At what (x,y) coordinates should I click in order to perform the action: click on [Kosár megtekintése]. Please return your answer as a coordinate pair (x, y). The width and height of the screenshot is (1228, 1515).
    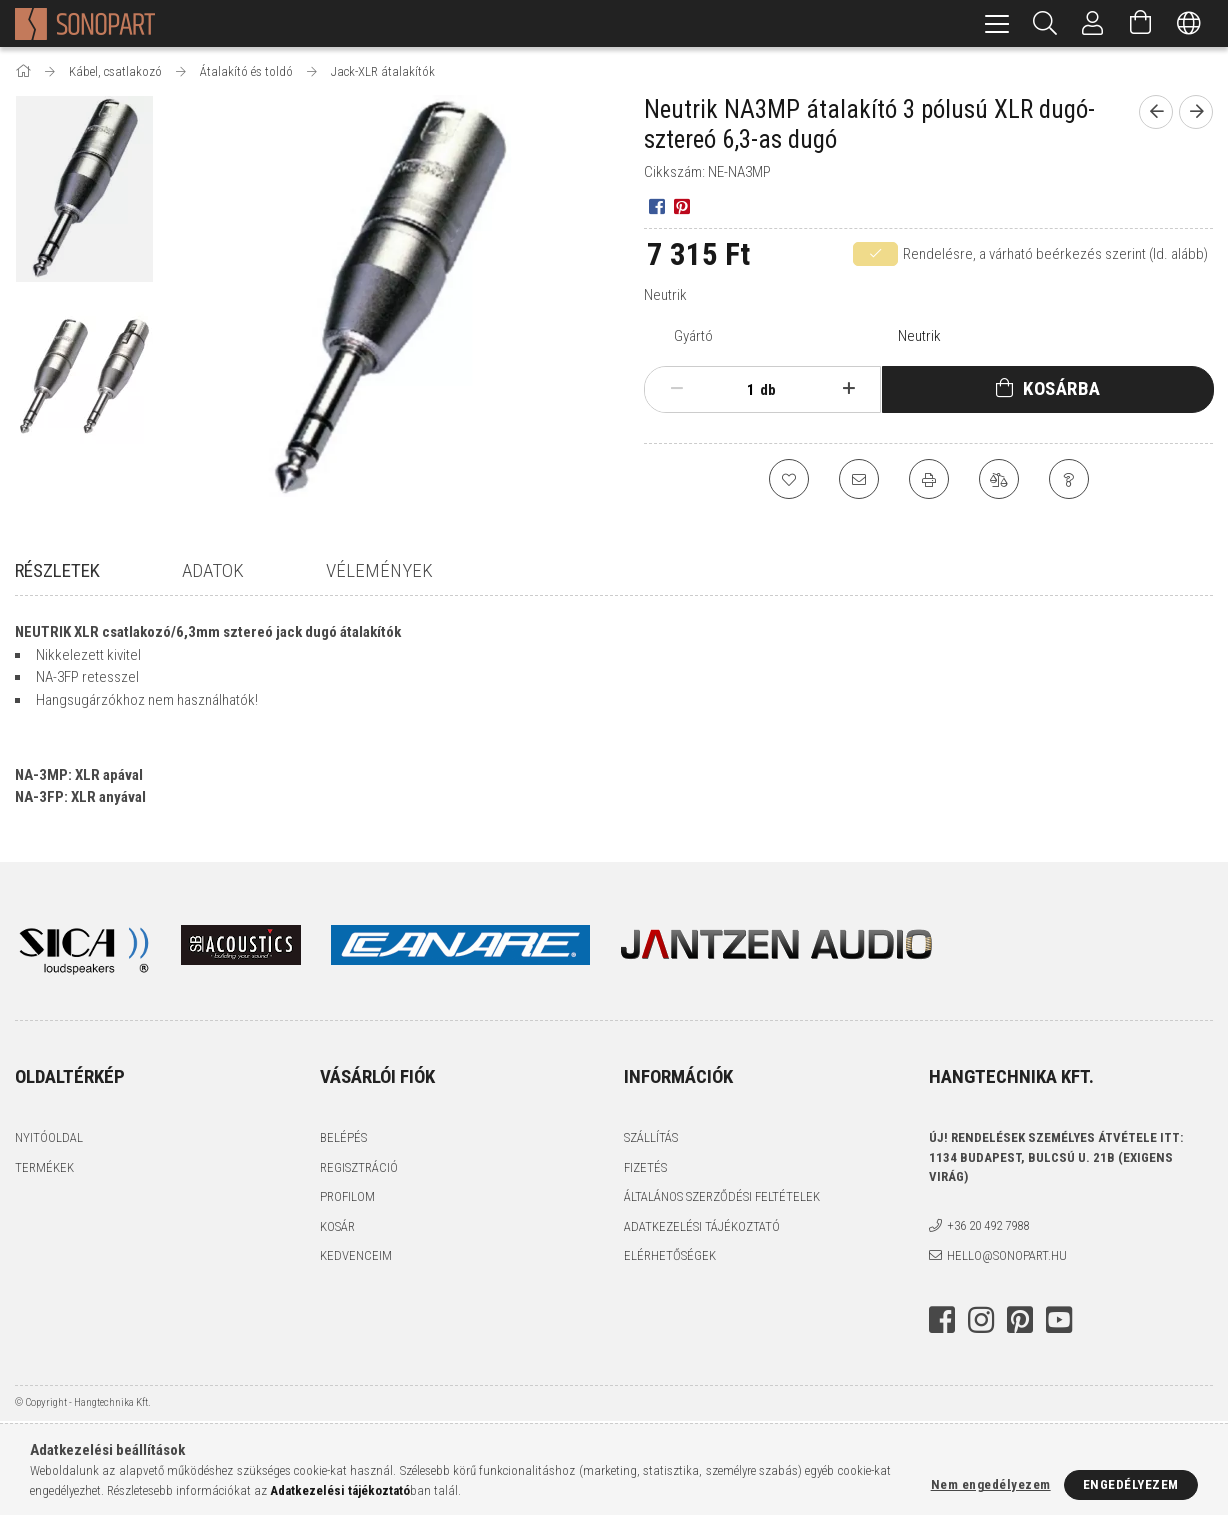
    Looking at the image, I should click on (1141, 23).